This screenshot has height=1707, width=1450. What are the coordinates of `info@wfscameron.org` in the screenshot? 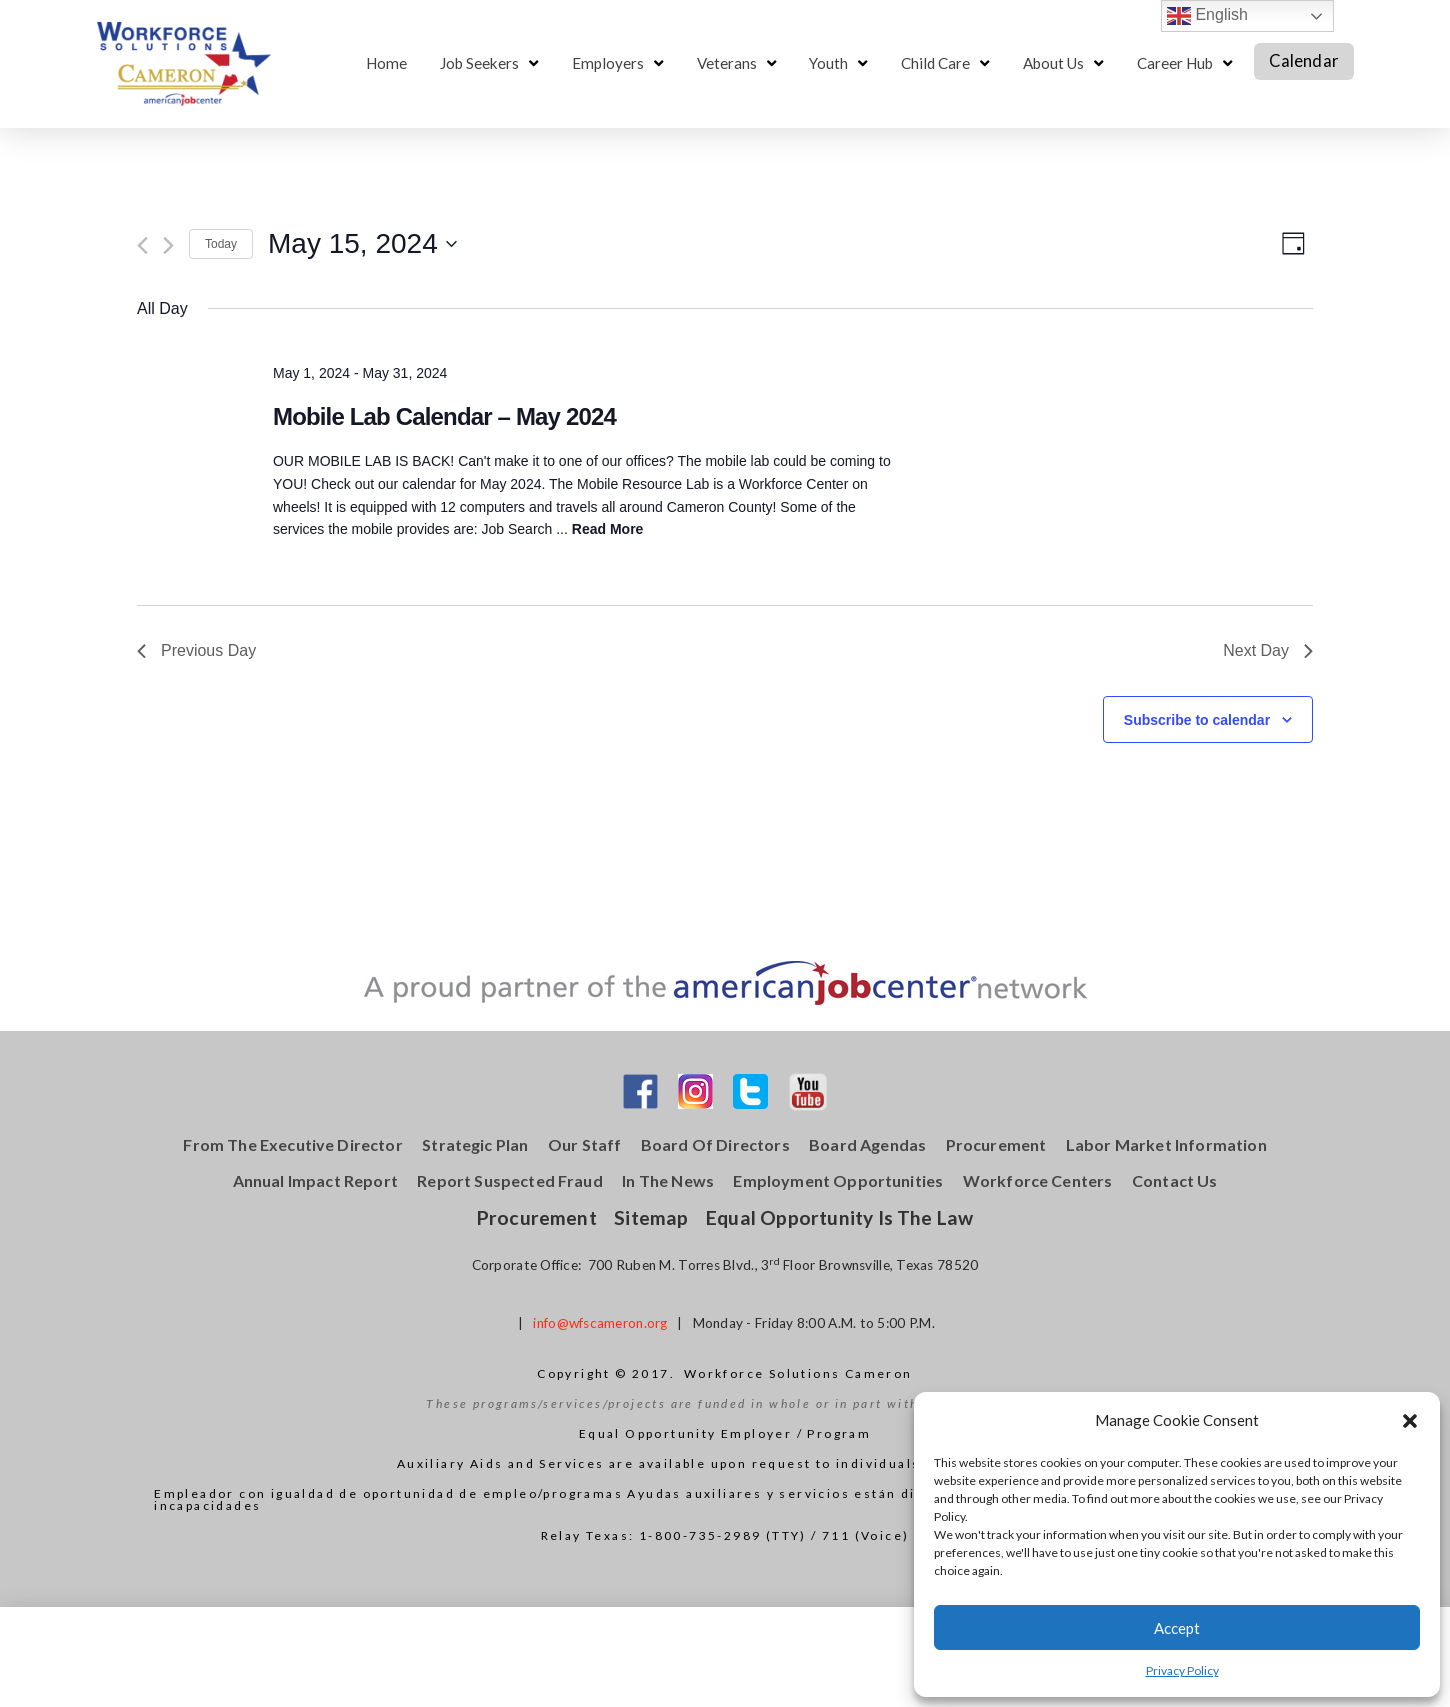 It's located at (600, 1323).